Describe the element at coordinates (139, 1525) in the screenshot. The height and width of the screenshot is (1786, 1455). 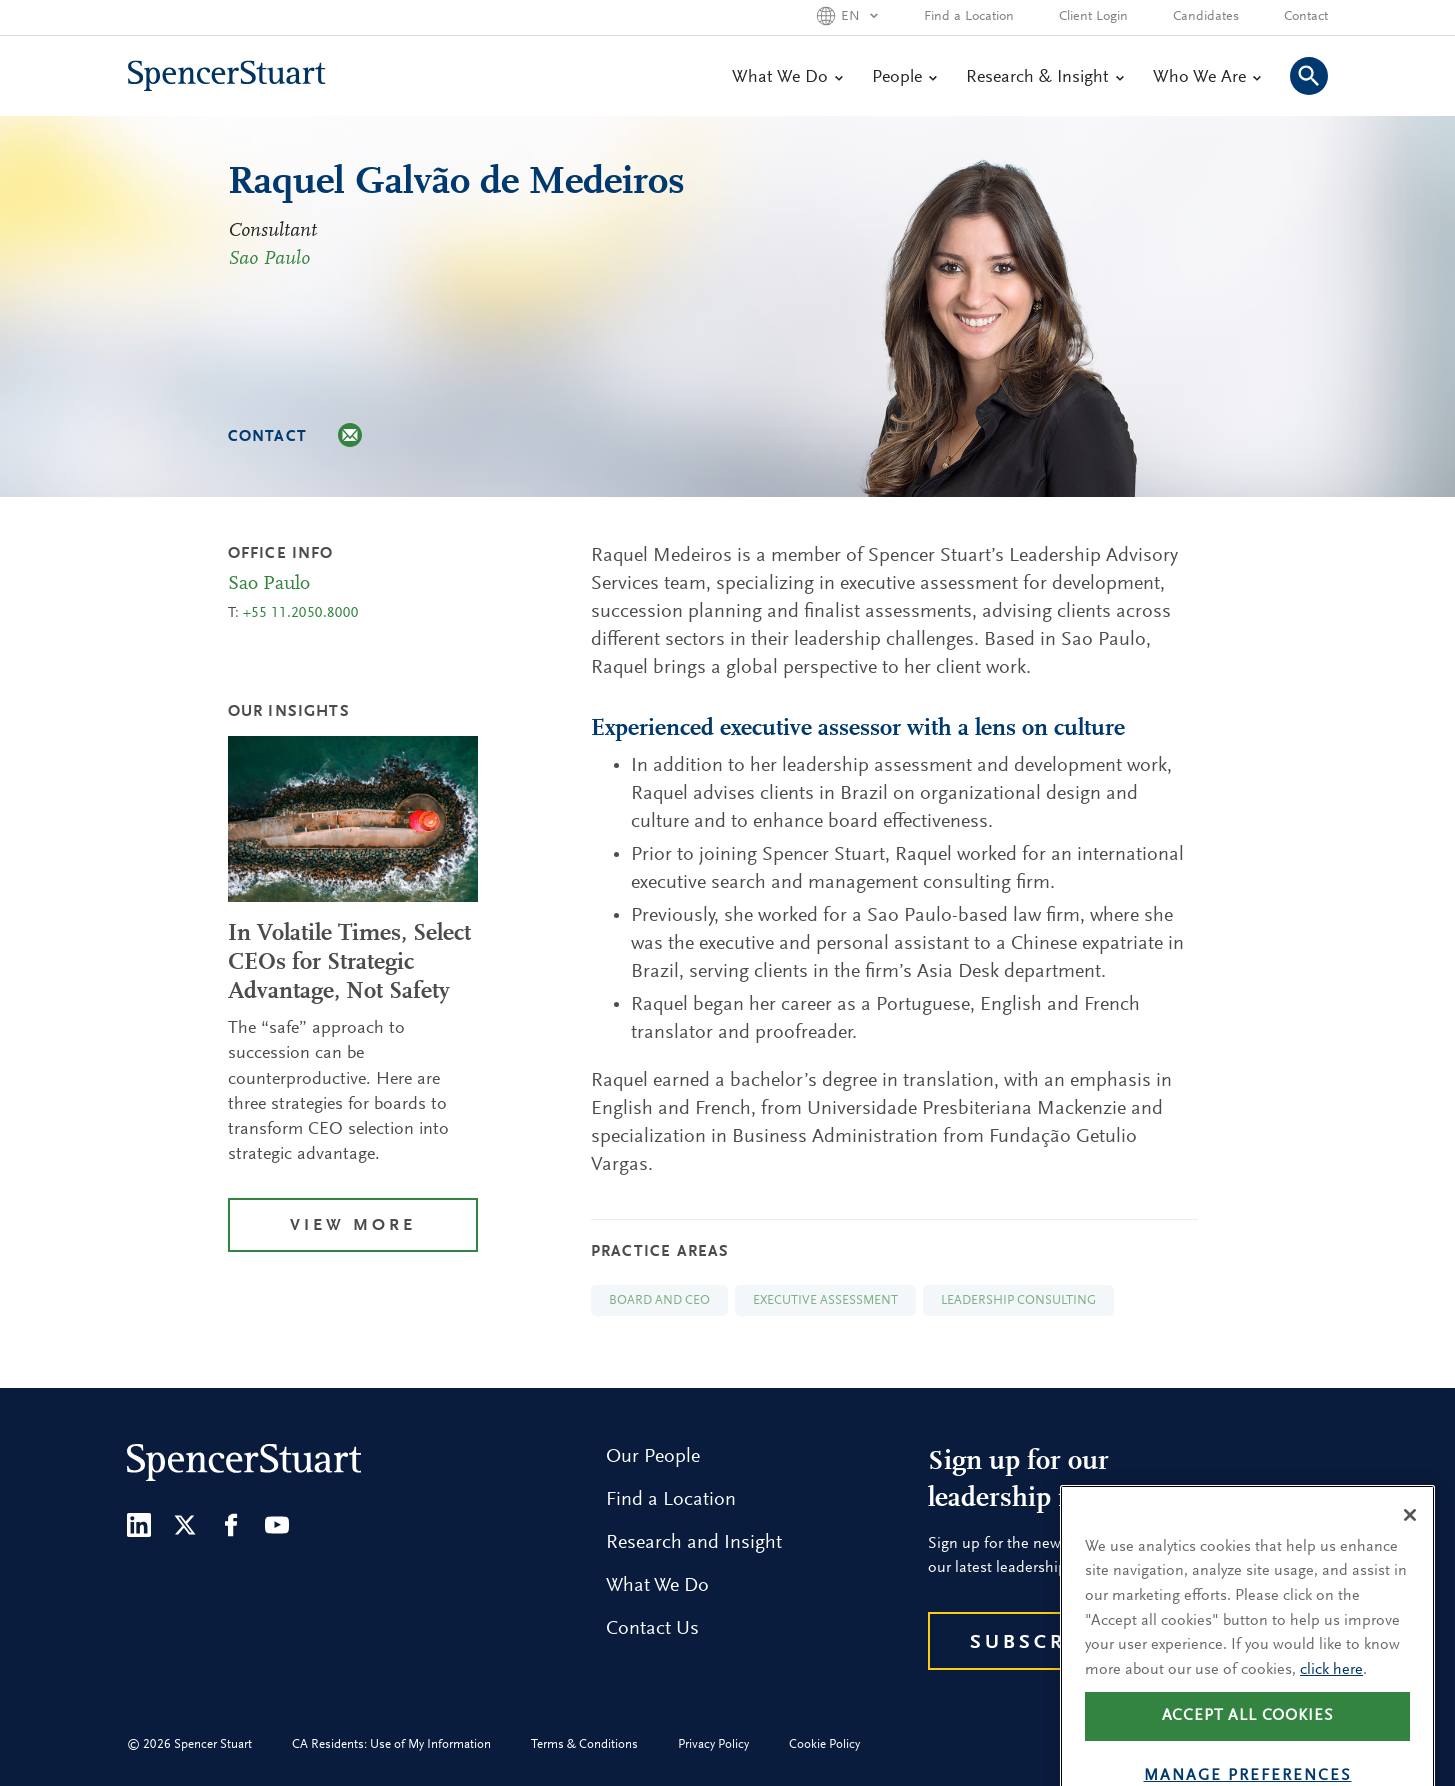
I see `[LinkedIn]` at that location.